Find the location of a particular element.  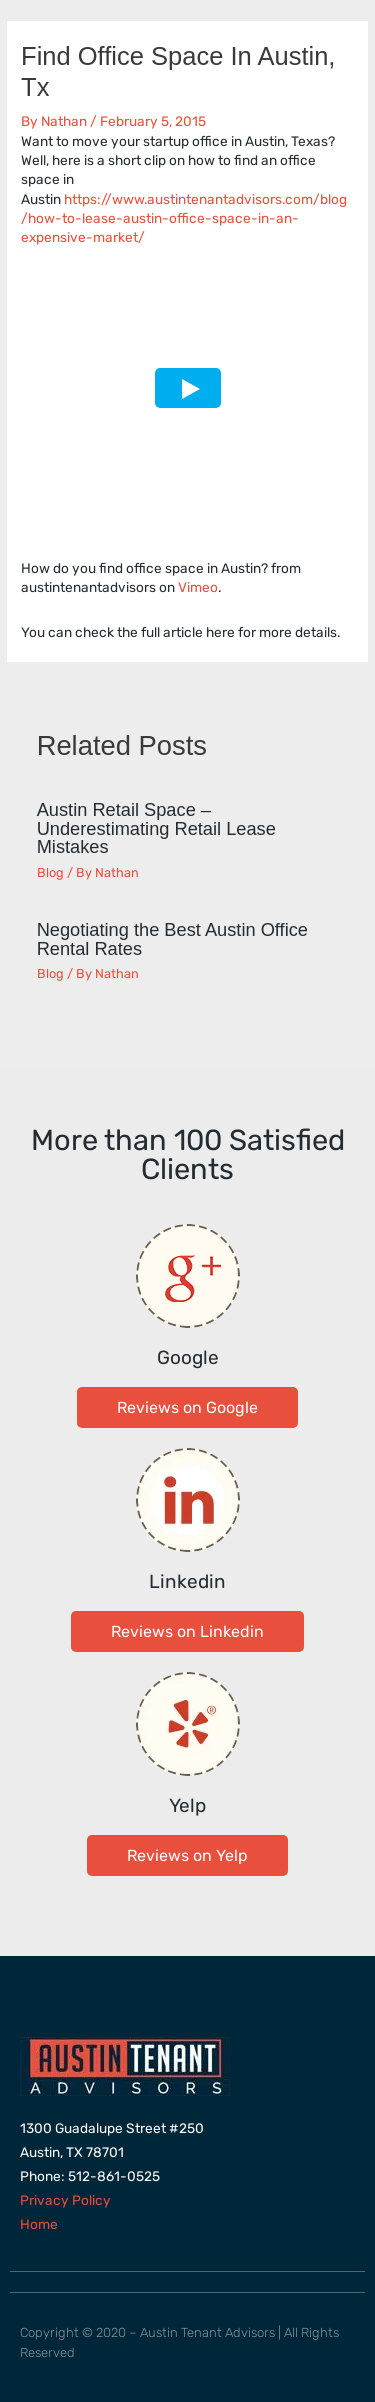

Home is located at coordinates (39, 2224).